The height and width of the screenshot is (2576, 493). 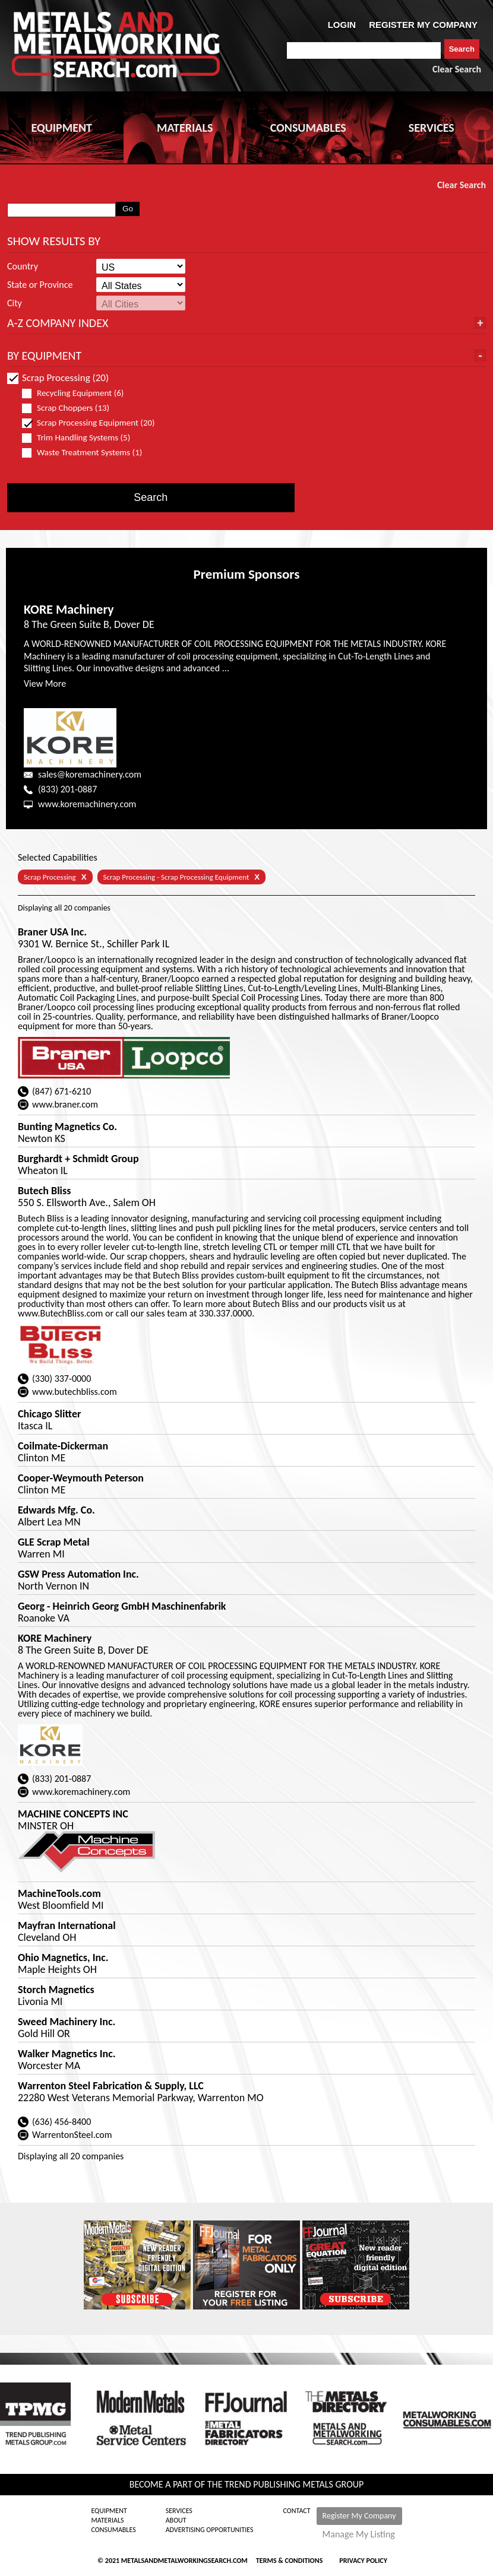 What do you see at coordinates (78, 393) in the screenshot?
I see `Recycling Equipment (6)` at bounding box center [78, 393].